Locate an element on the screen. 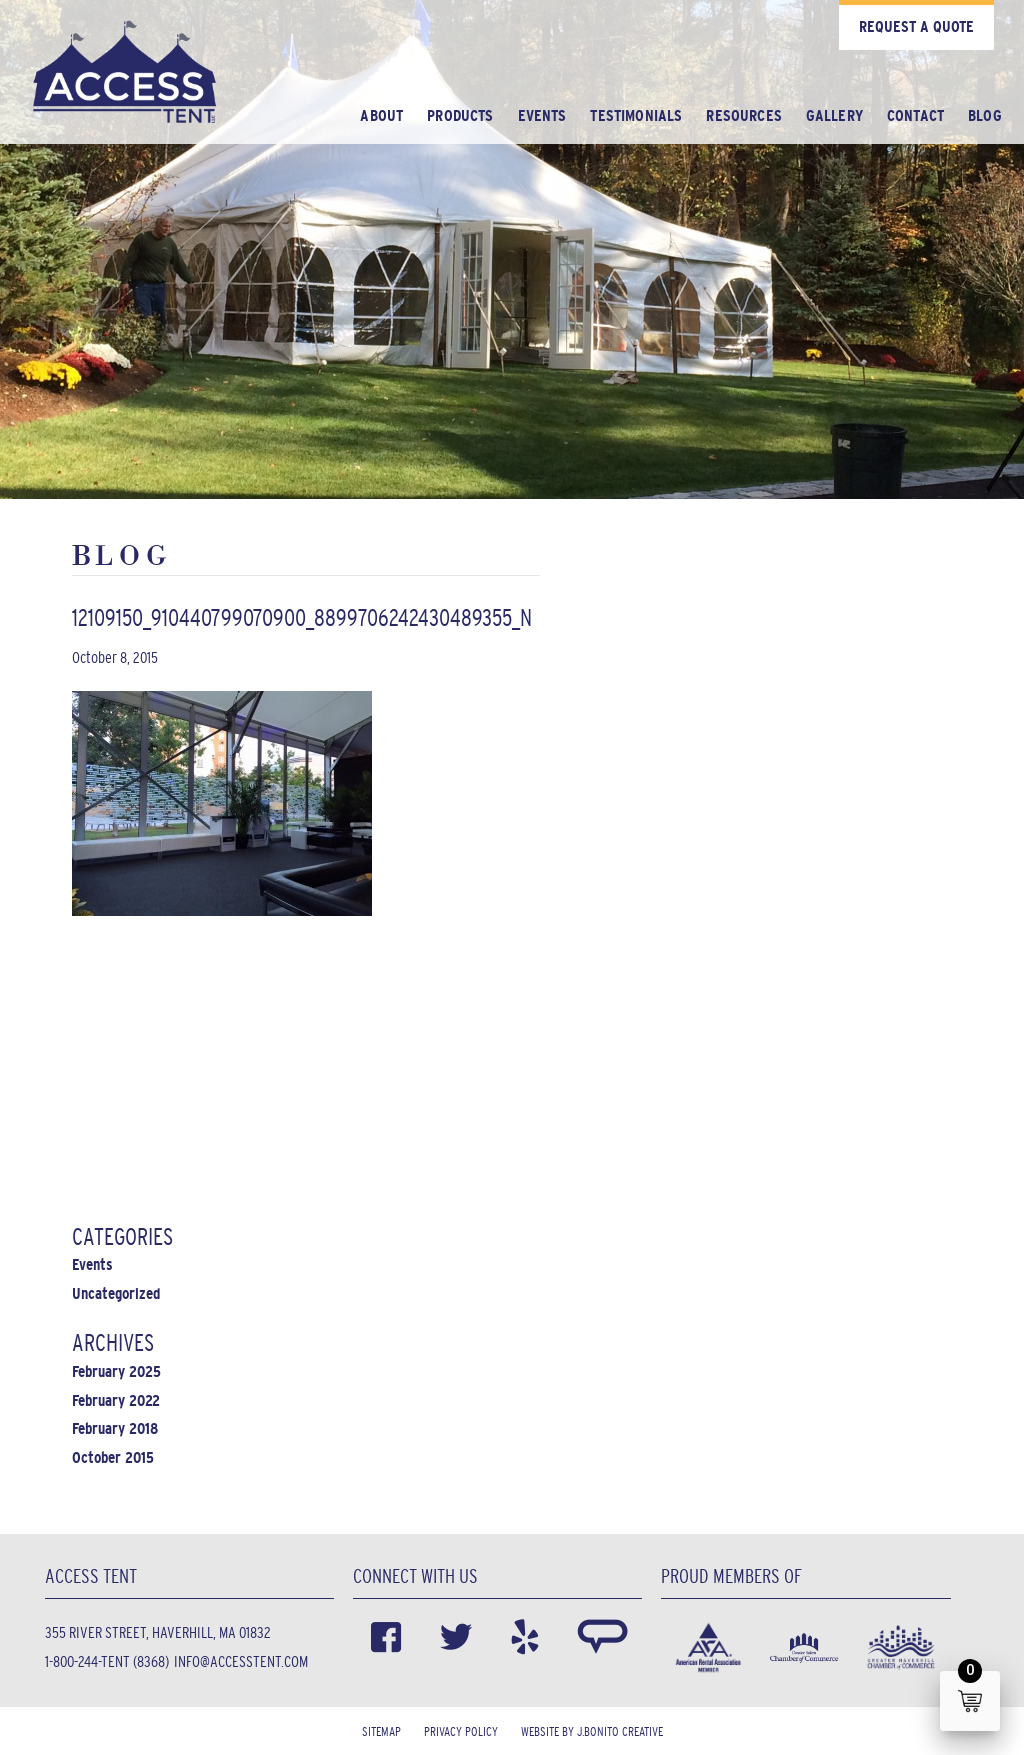 This screenshot has width=1024, height=1755. Uncategorized is located at coordinates (116, 1293).